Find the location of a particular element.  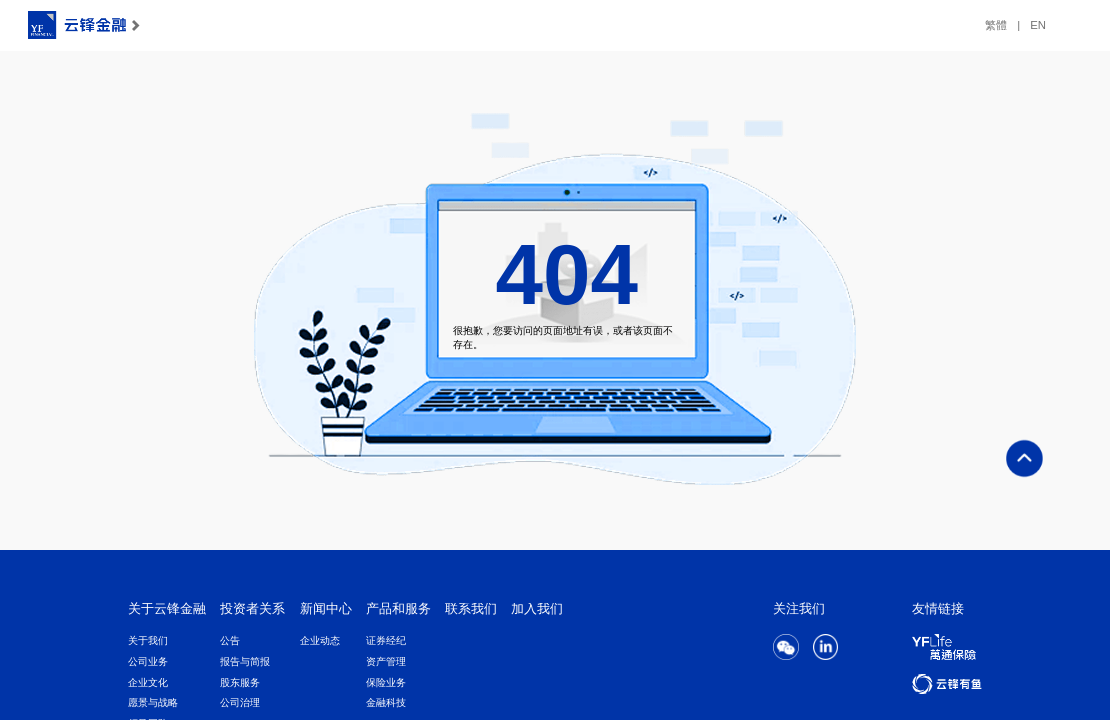

股东服务 is located at coordinates (240, 682).